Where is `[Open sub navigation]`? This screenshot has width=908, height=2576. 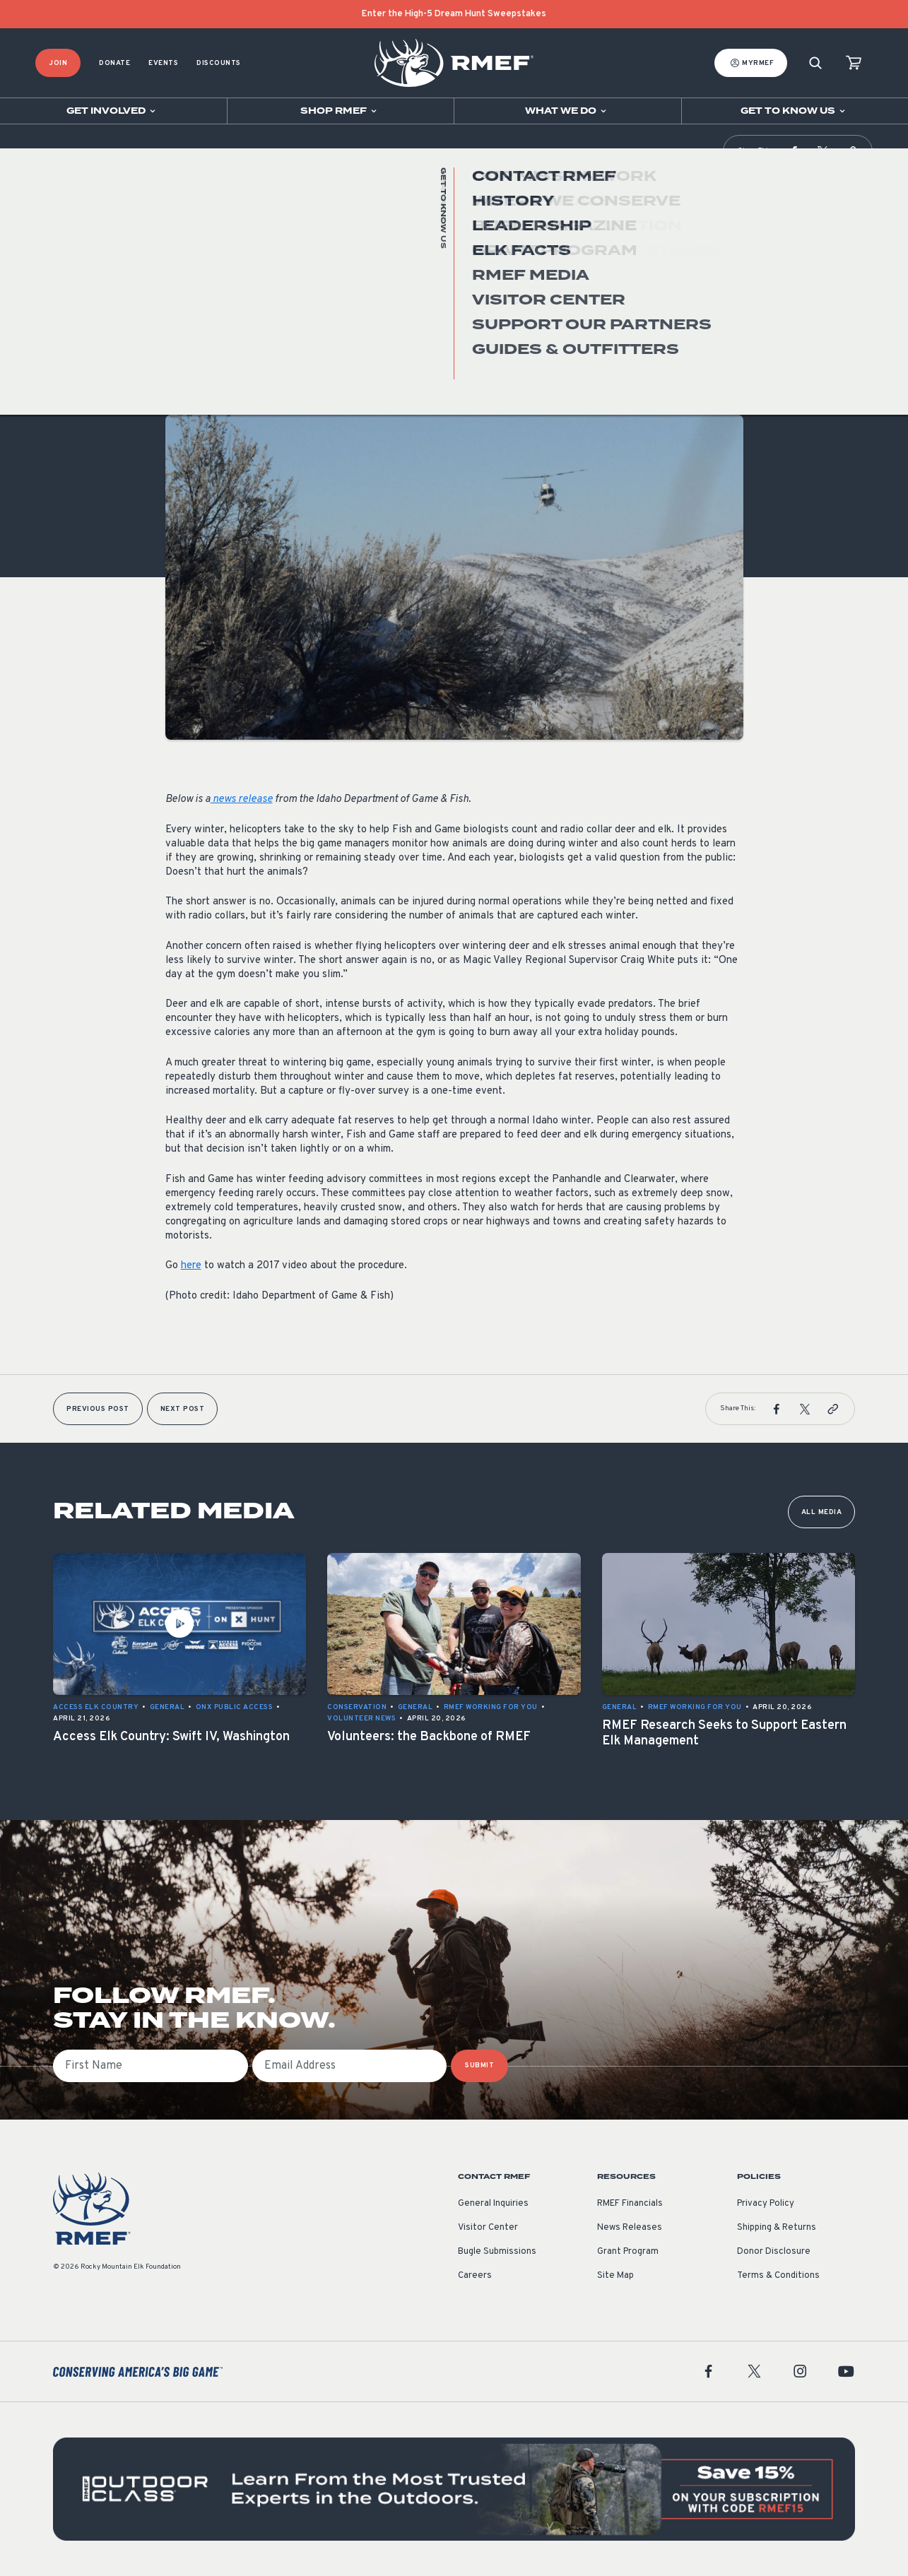
[Open sub navigation] is located at coordinates (113, 111).